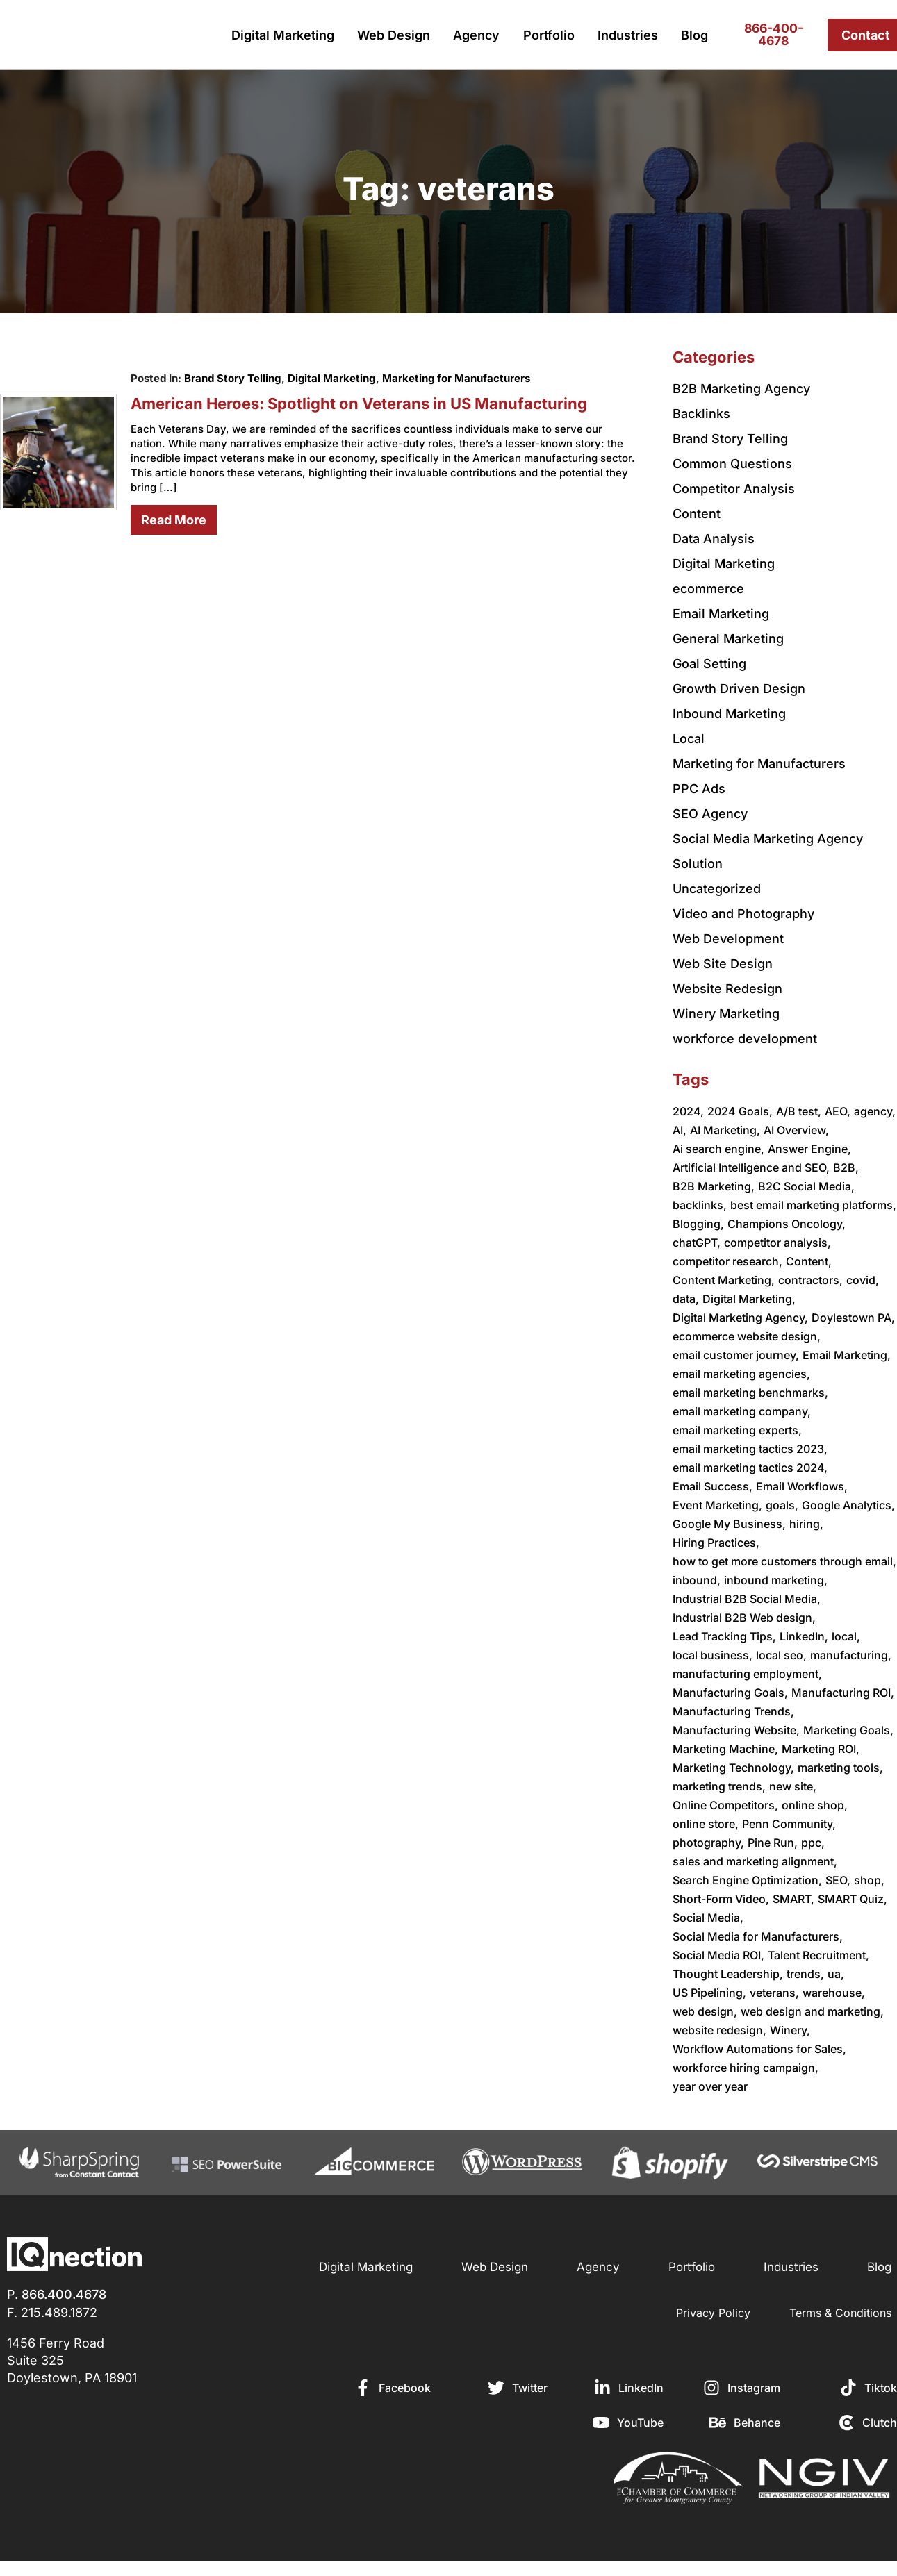 This screenshot has height=2576, width=897. What do you see at coordinates (724, 1280) in the screenshot?
I see `Content Marketing,` at bounding box center [724, 1280].